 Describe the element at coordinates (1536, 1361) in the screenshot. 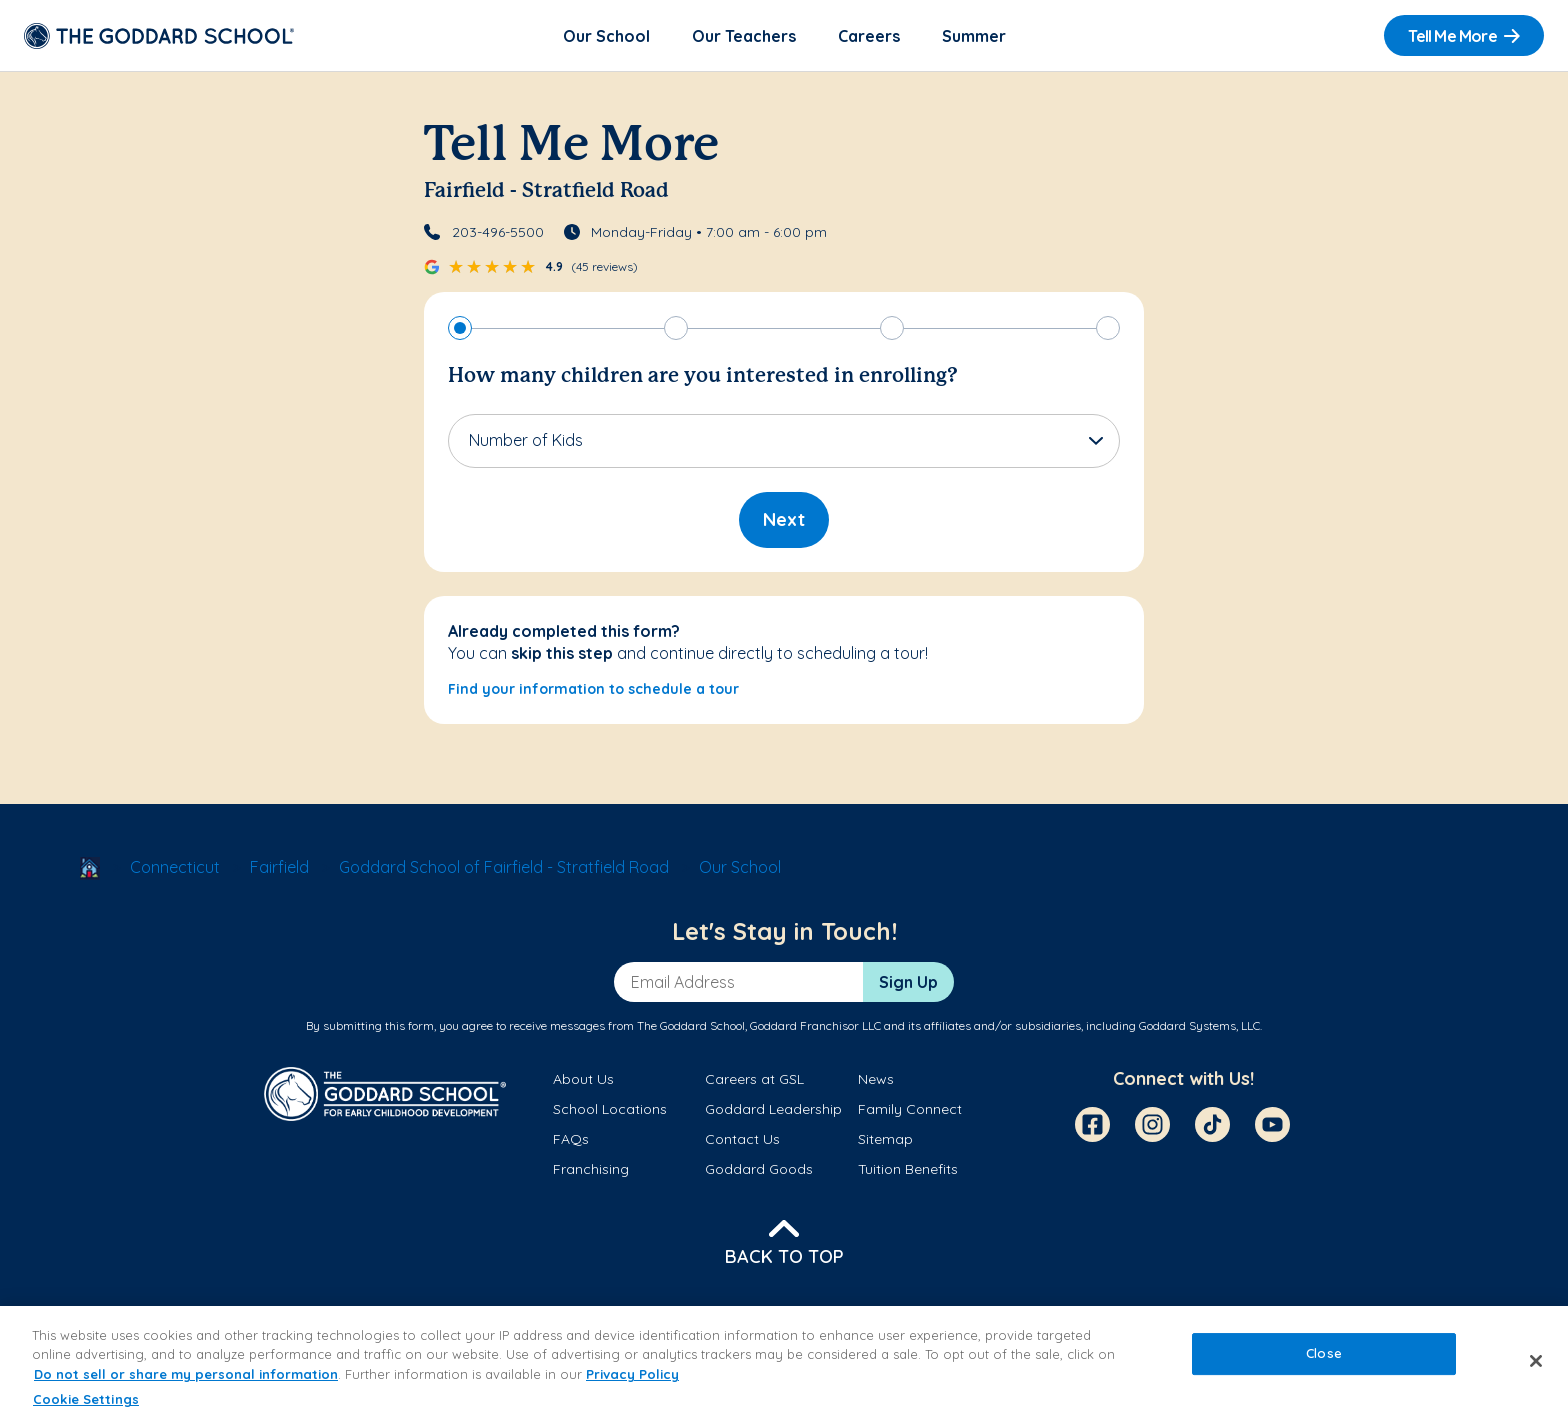

I see `[Close]` at that location.